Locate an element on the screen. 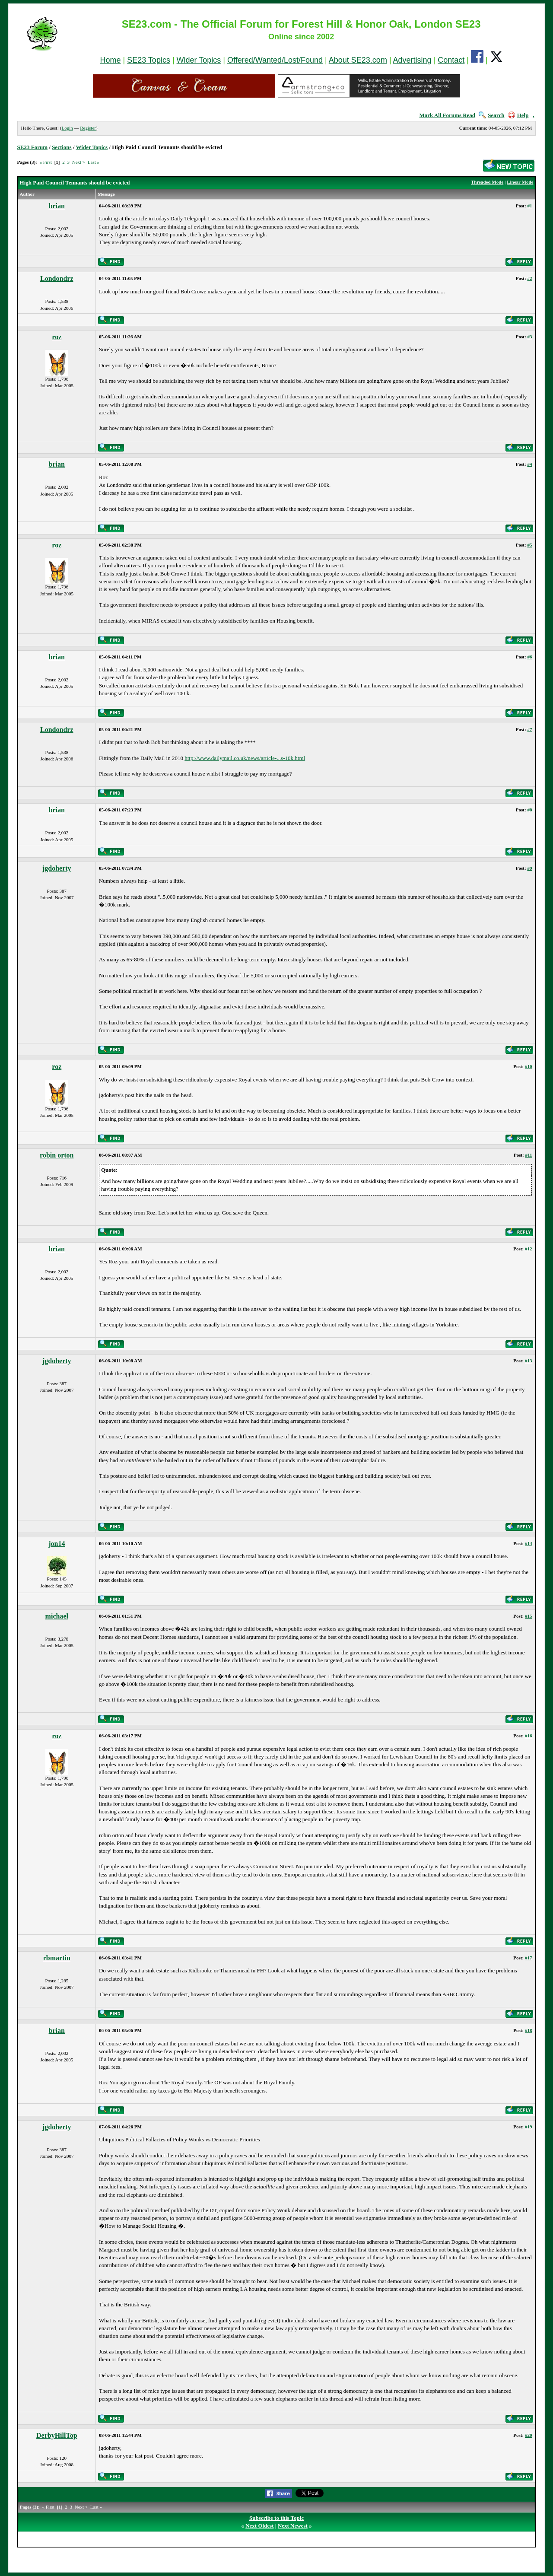  #17 is located at coordinates (528, 1957).